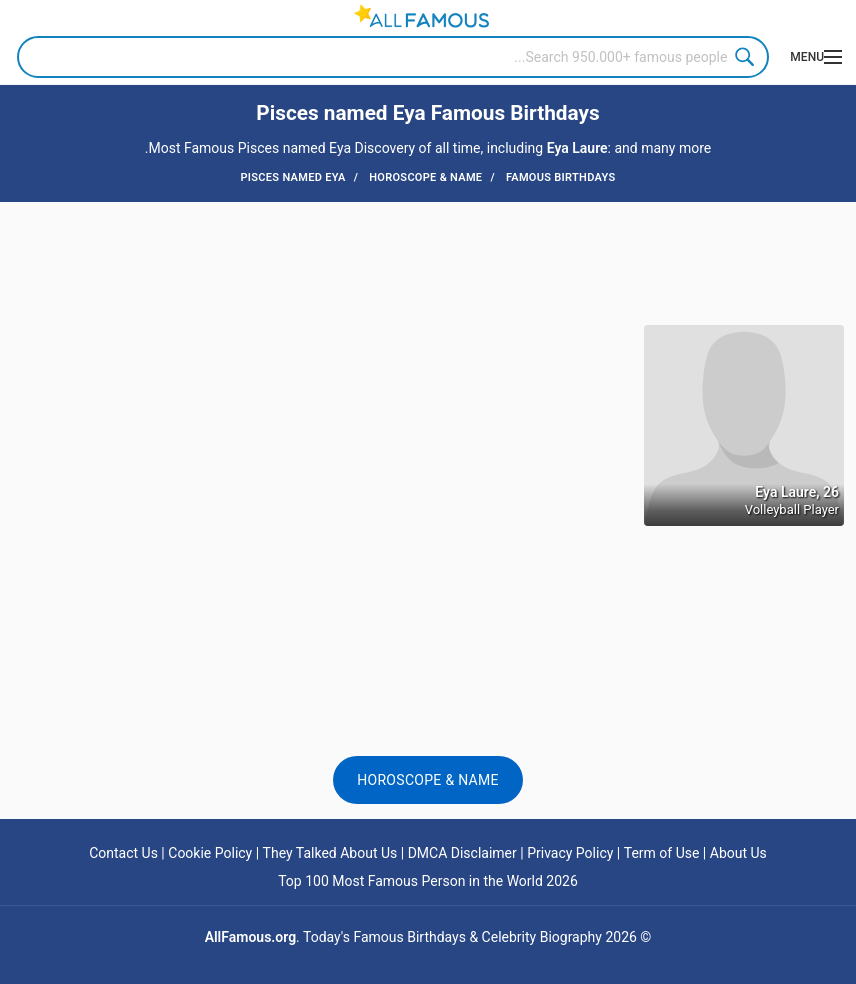 The width and height of the screenshot is (856, 984). What do you see at coordinates (812, 57) in the screenshot?
I see `[Menu]` at bounding box center [812, 57].